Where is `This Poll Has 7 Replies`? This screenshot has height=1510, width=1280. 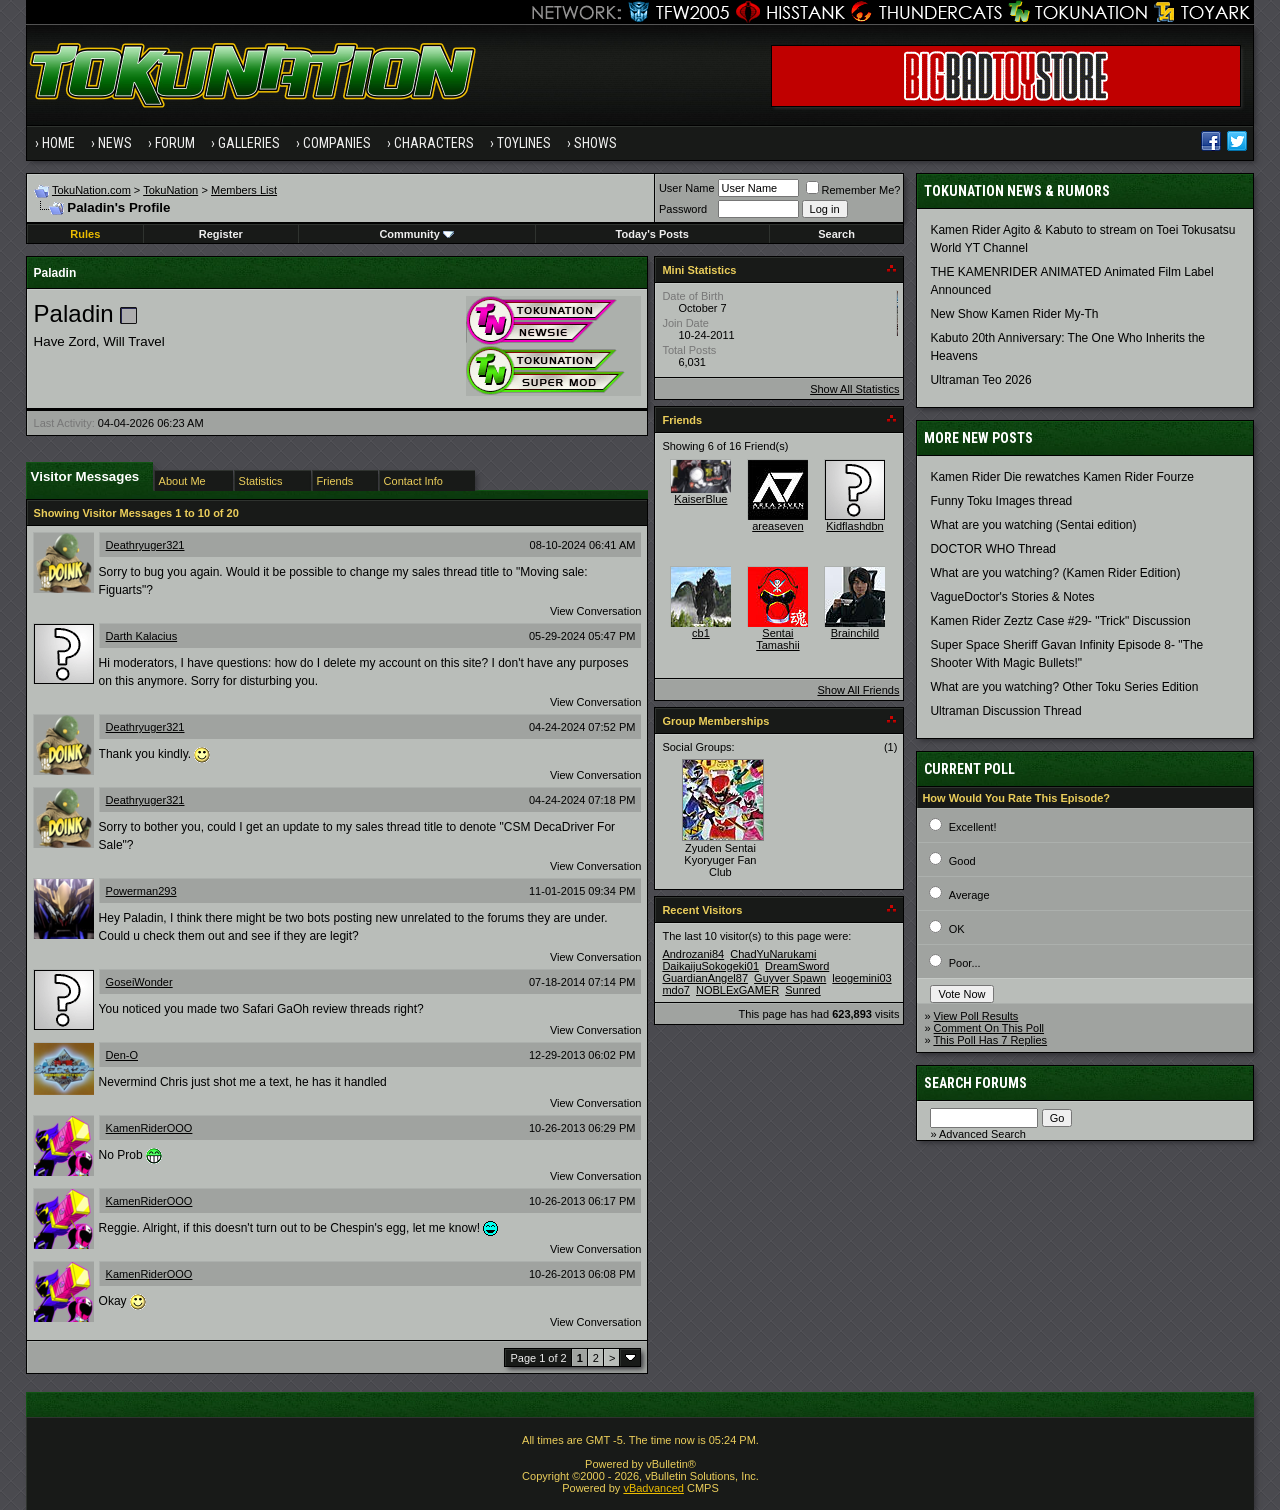 This Poll Has 7 Replies is located at coordinates (990, 1040).